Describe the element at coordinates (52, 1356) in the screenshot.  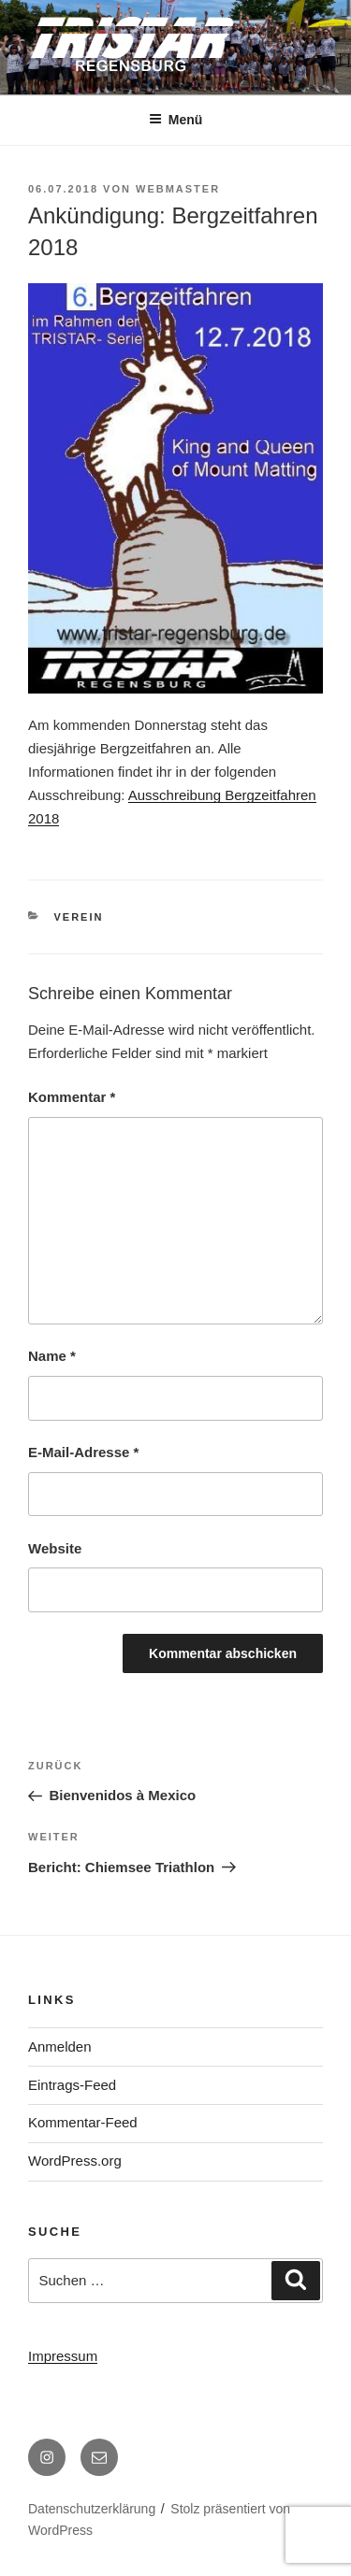
I see `Name` at that location.